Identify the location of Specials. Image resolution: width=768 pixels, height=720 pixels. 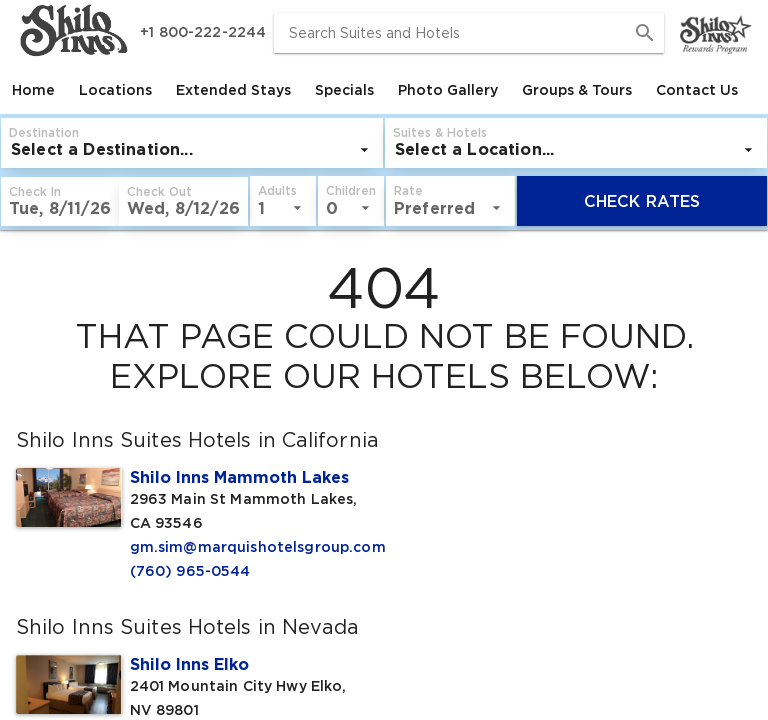
(344, 90).